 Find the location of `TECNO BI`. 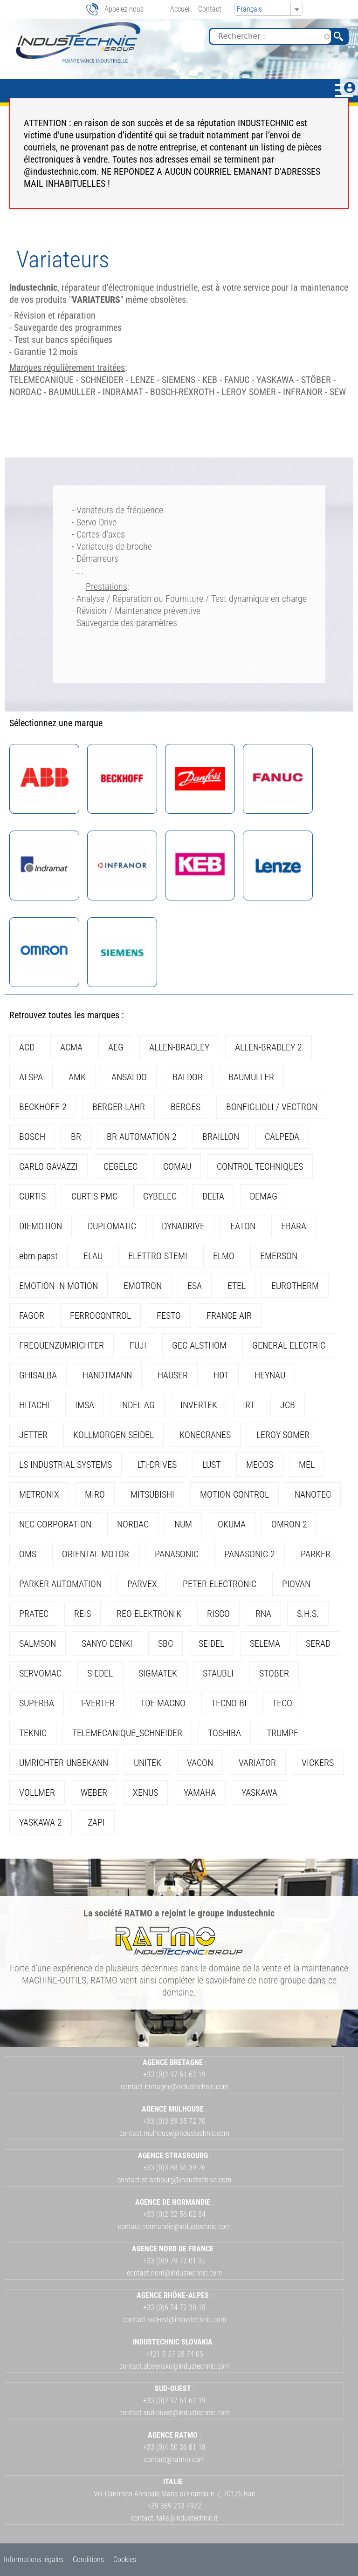

TECNO BI is located at coordinates (229, 1703).